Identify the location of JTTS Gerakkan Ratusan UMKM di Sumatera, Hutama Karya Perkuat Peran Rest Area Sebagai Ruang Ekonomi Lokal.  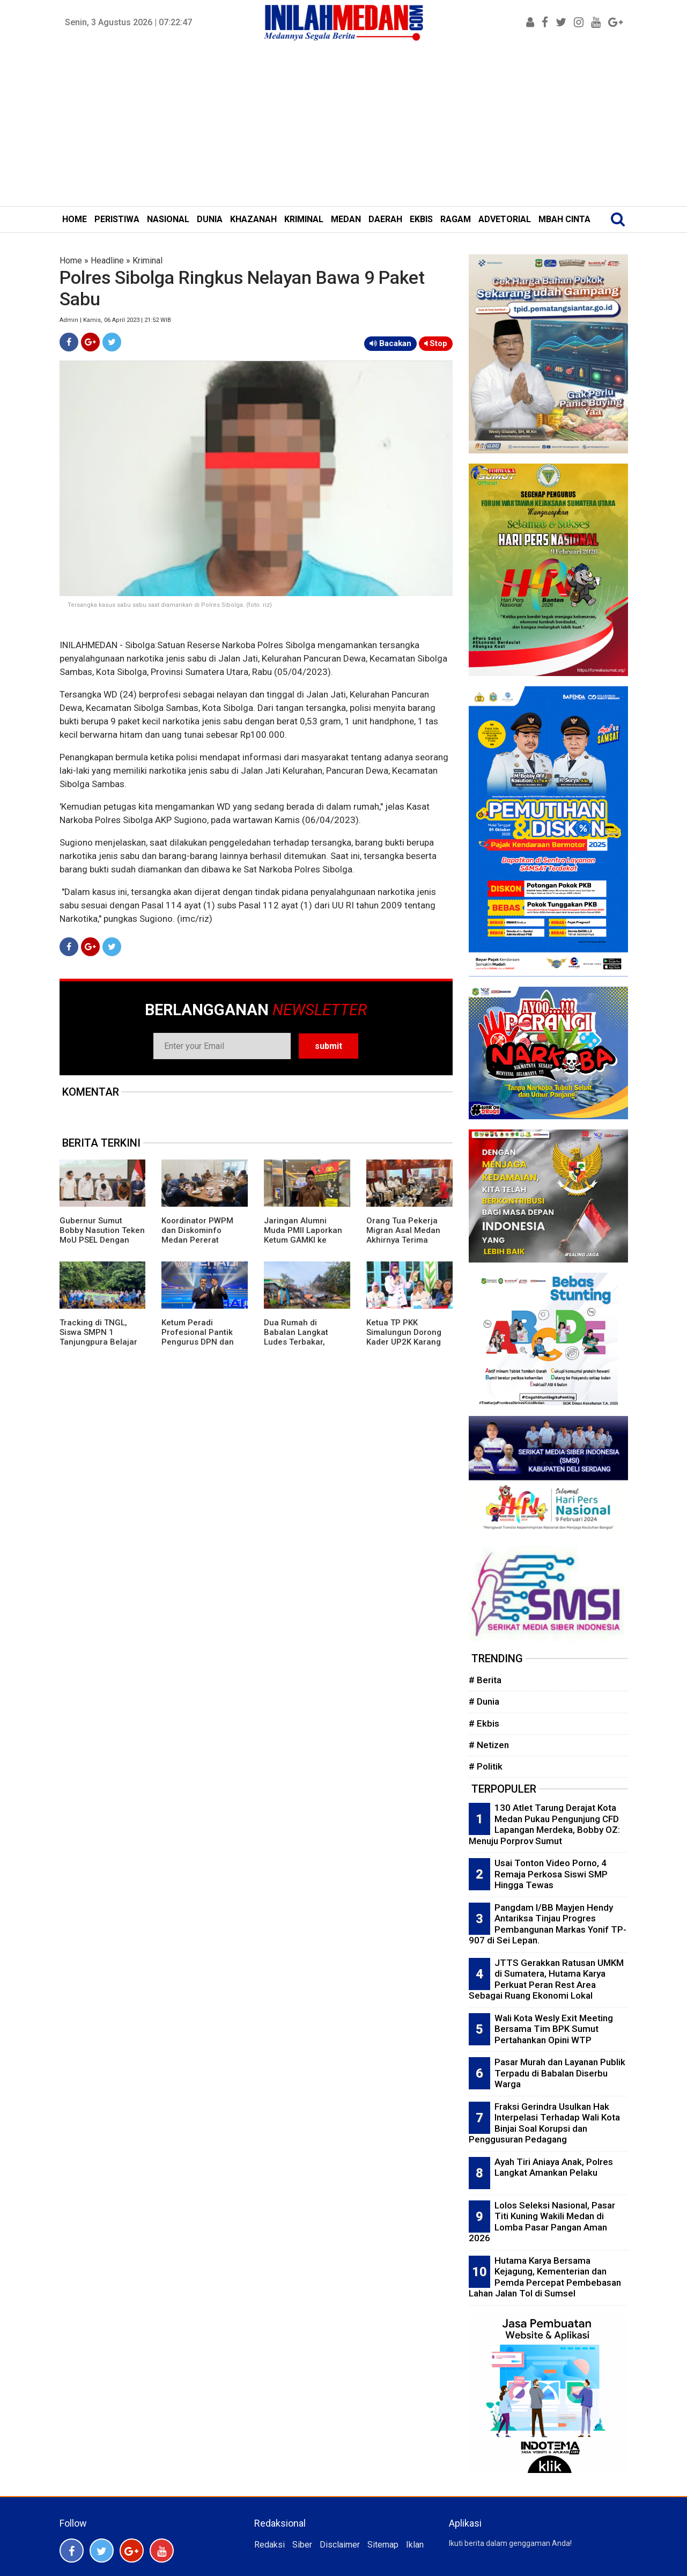
(546, 1979).